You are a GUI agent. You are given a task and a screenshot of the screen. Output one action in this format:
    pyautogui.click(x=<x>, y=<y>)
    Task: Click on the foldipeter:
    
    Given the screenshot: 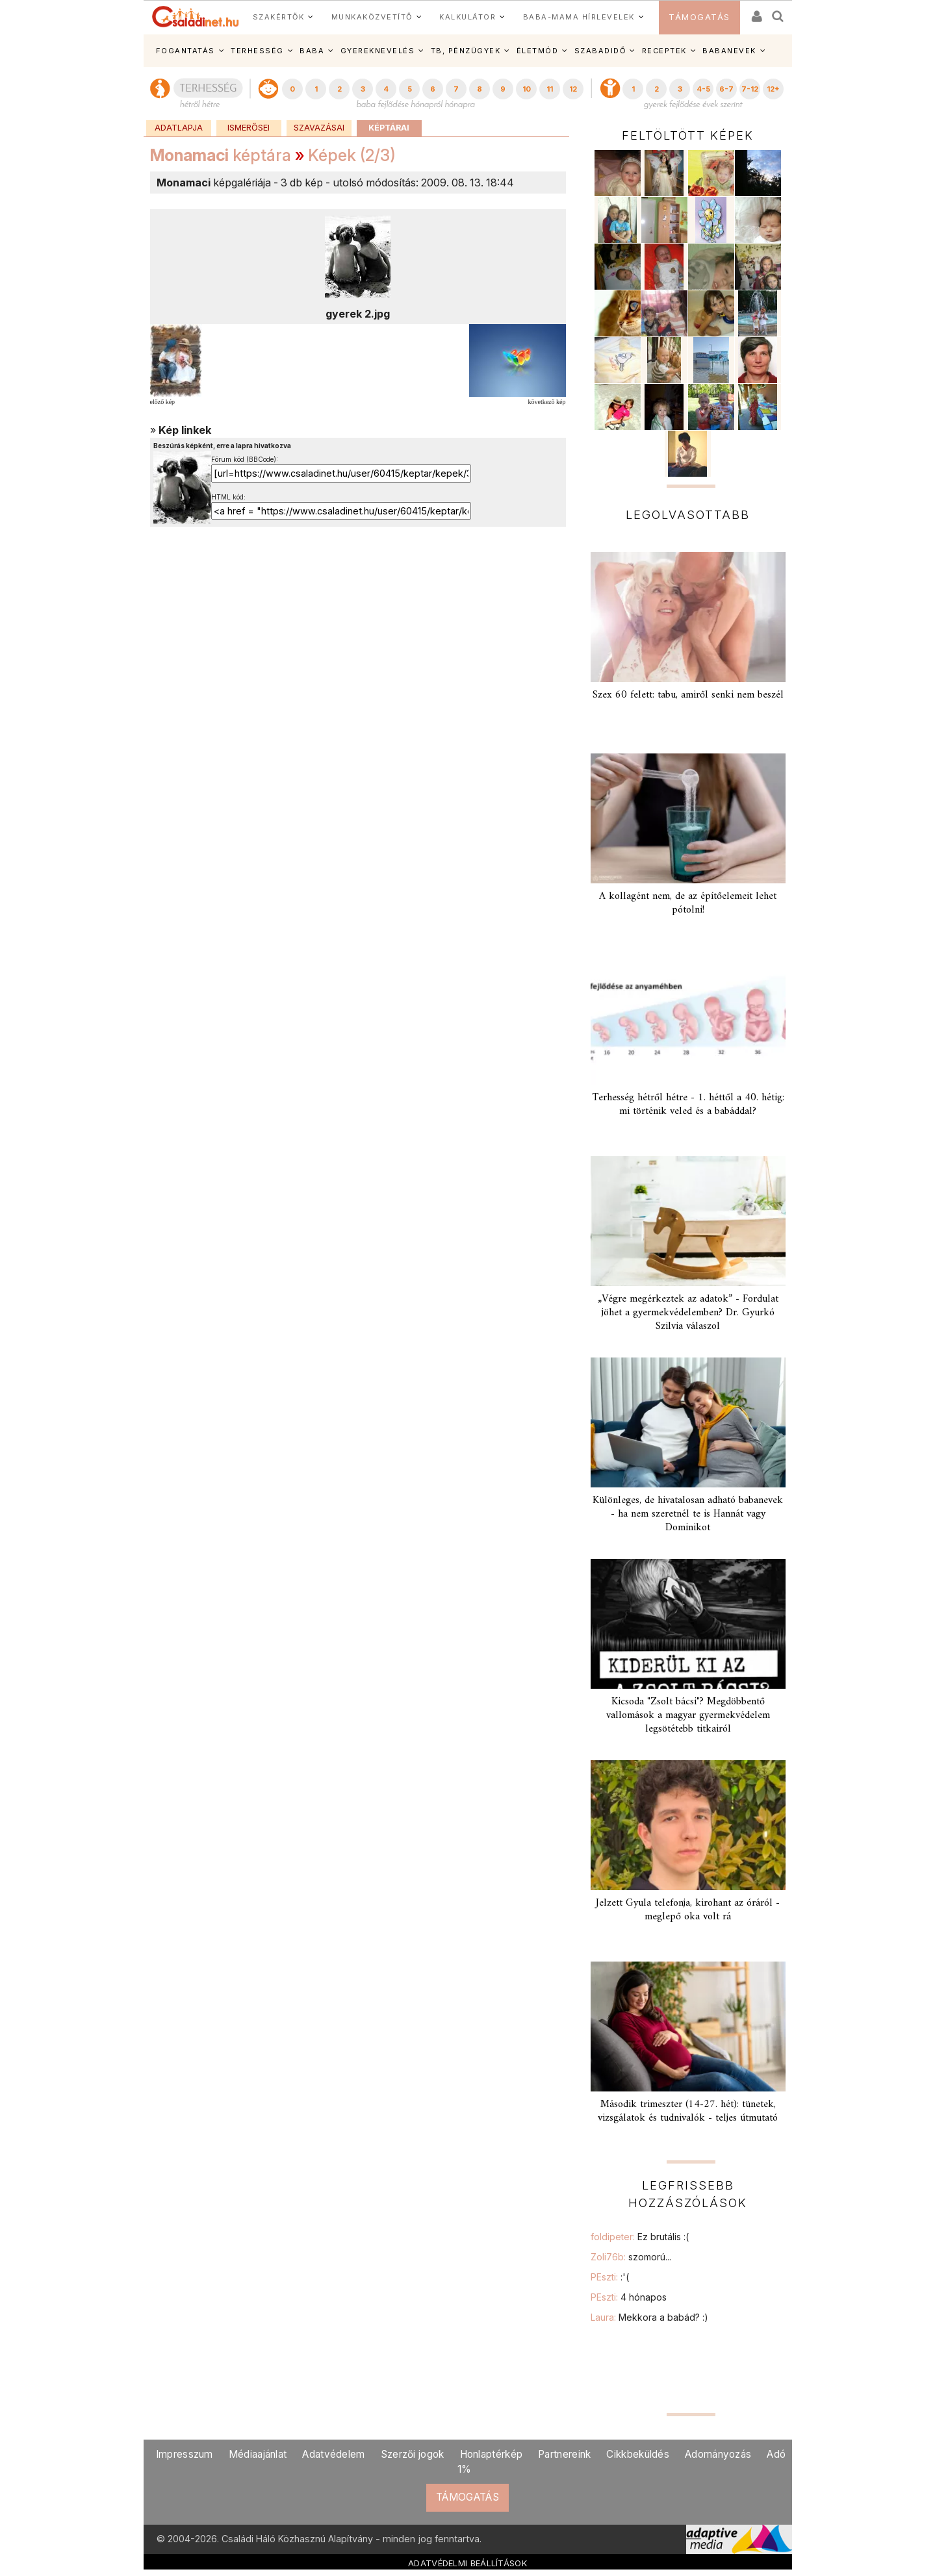 What is the action you would take?
    pyautogui.click(x=640, y=2236)
    